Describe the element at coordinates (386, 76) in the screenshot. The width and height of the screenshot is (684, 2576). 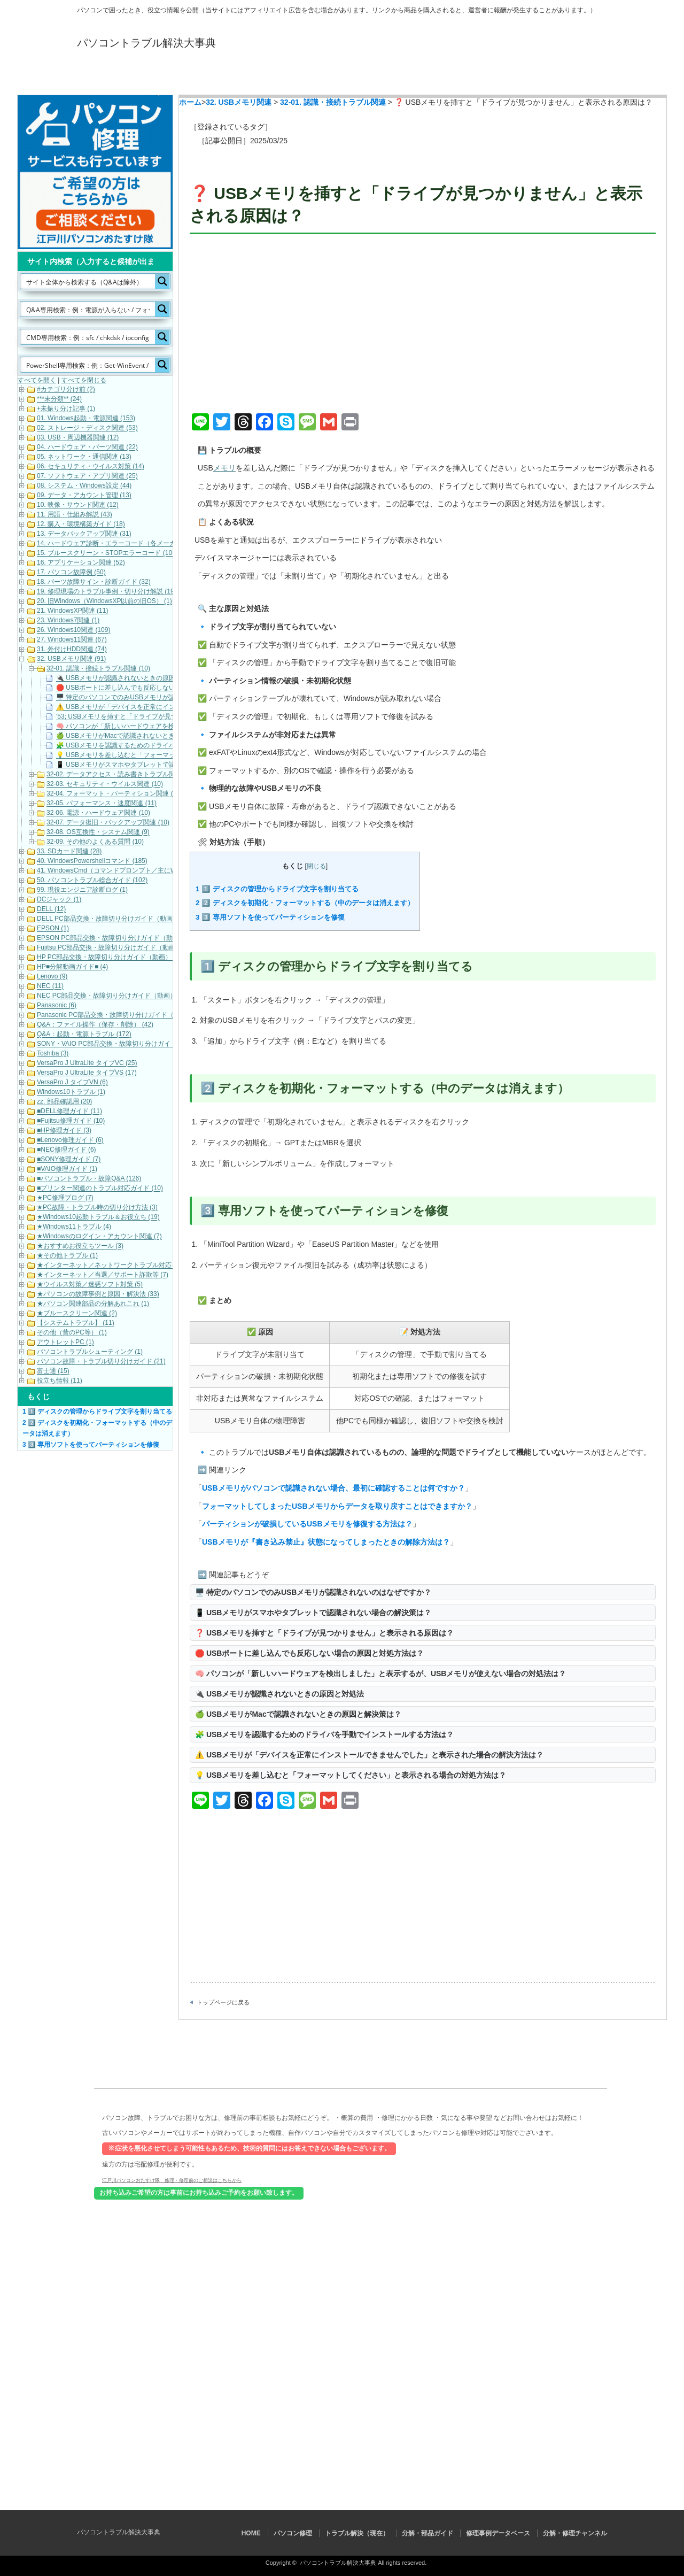
I see `分解・部品ガイド` at that location.